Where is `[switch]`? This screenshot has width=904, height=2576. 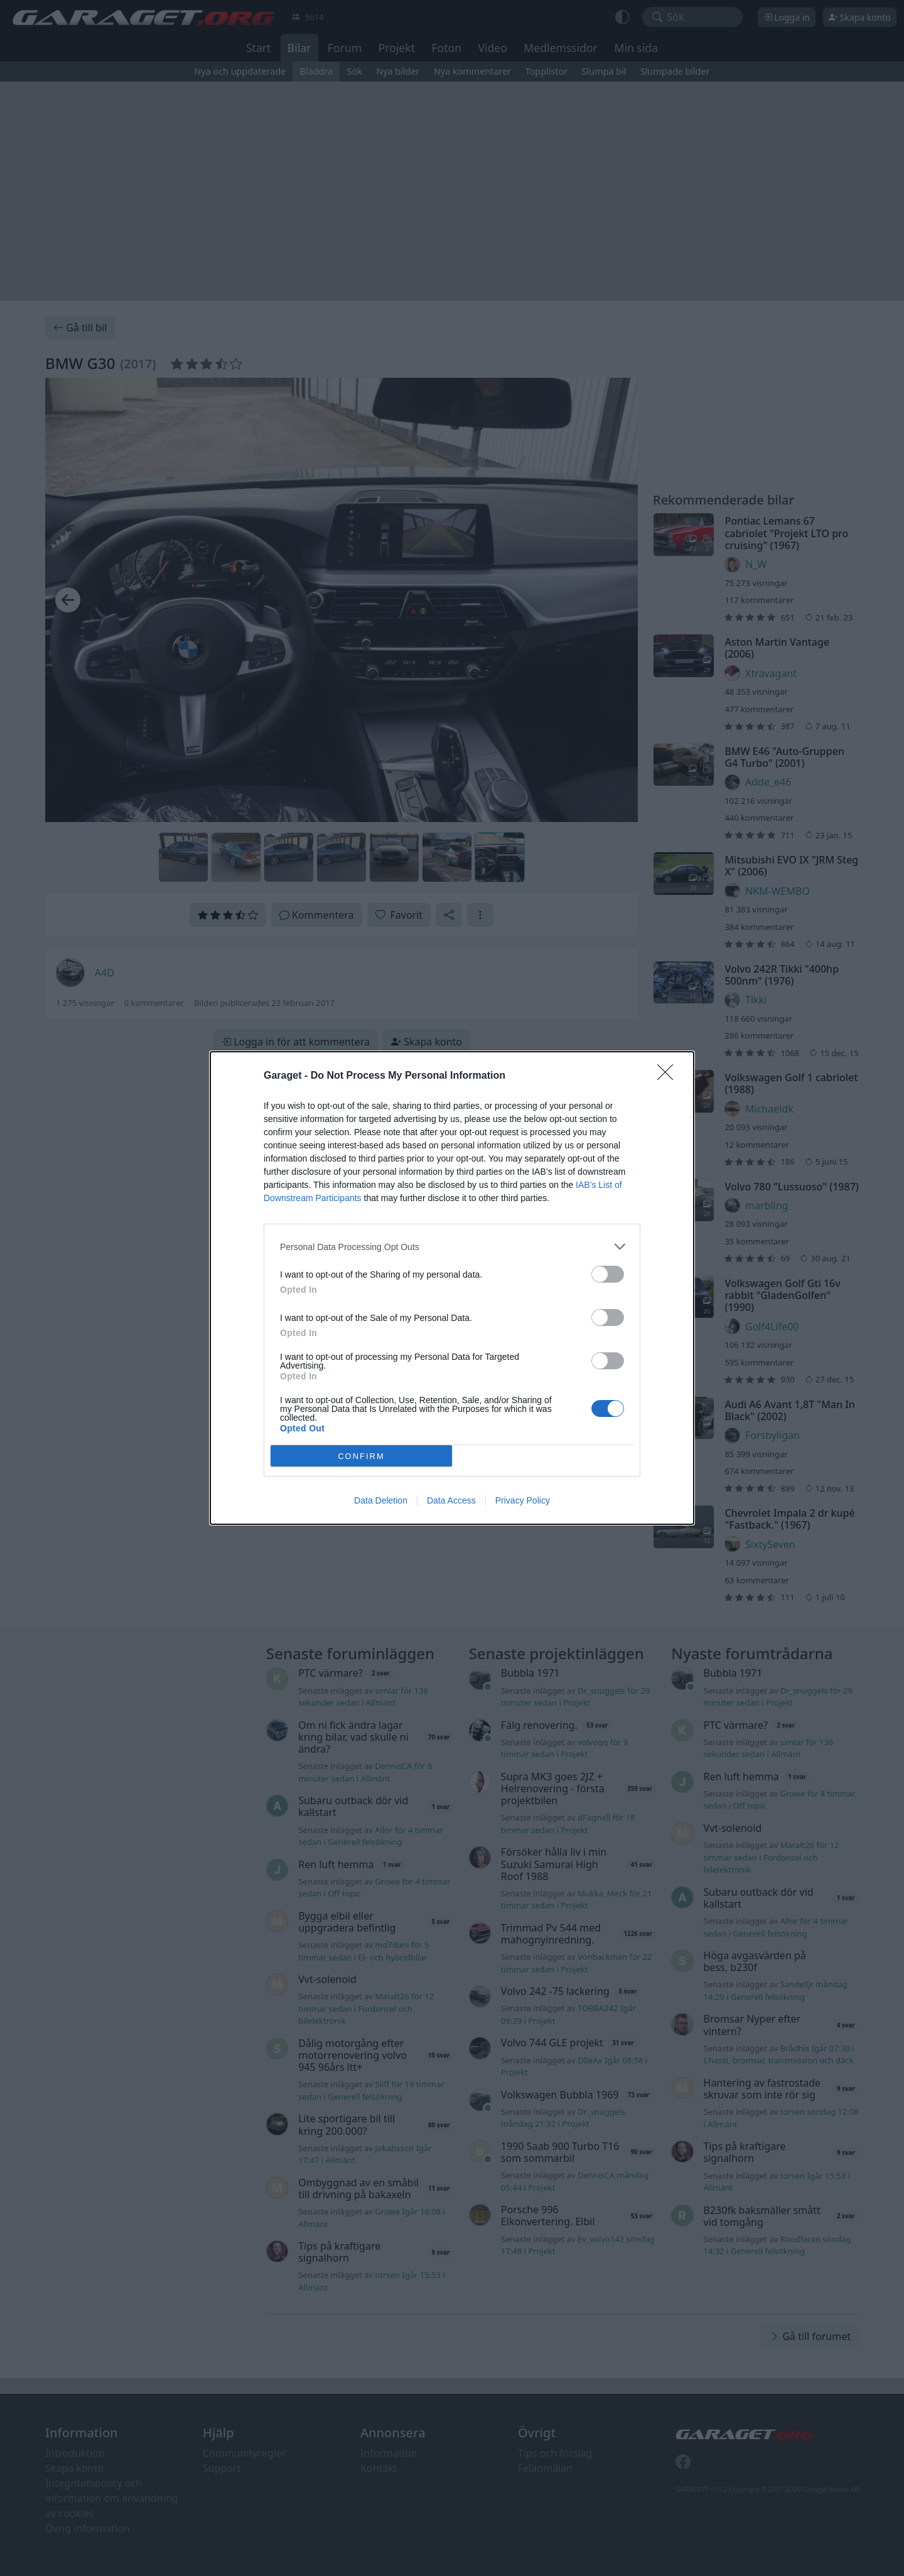 [switch] is located at coordinates (607, 1274).